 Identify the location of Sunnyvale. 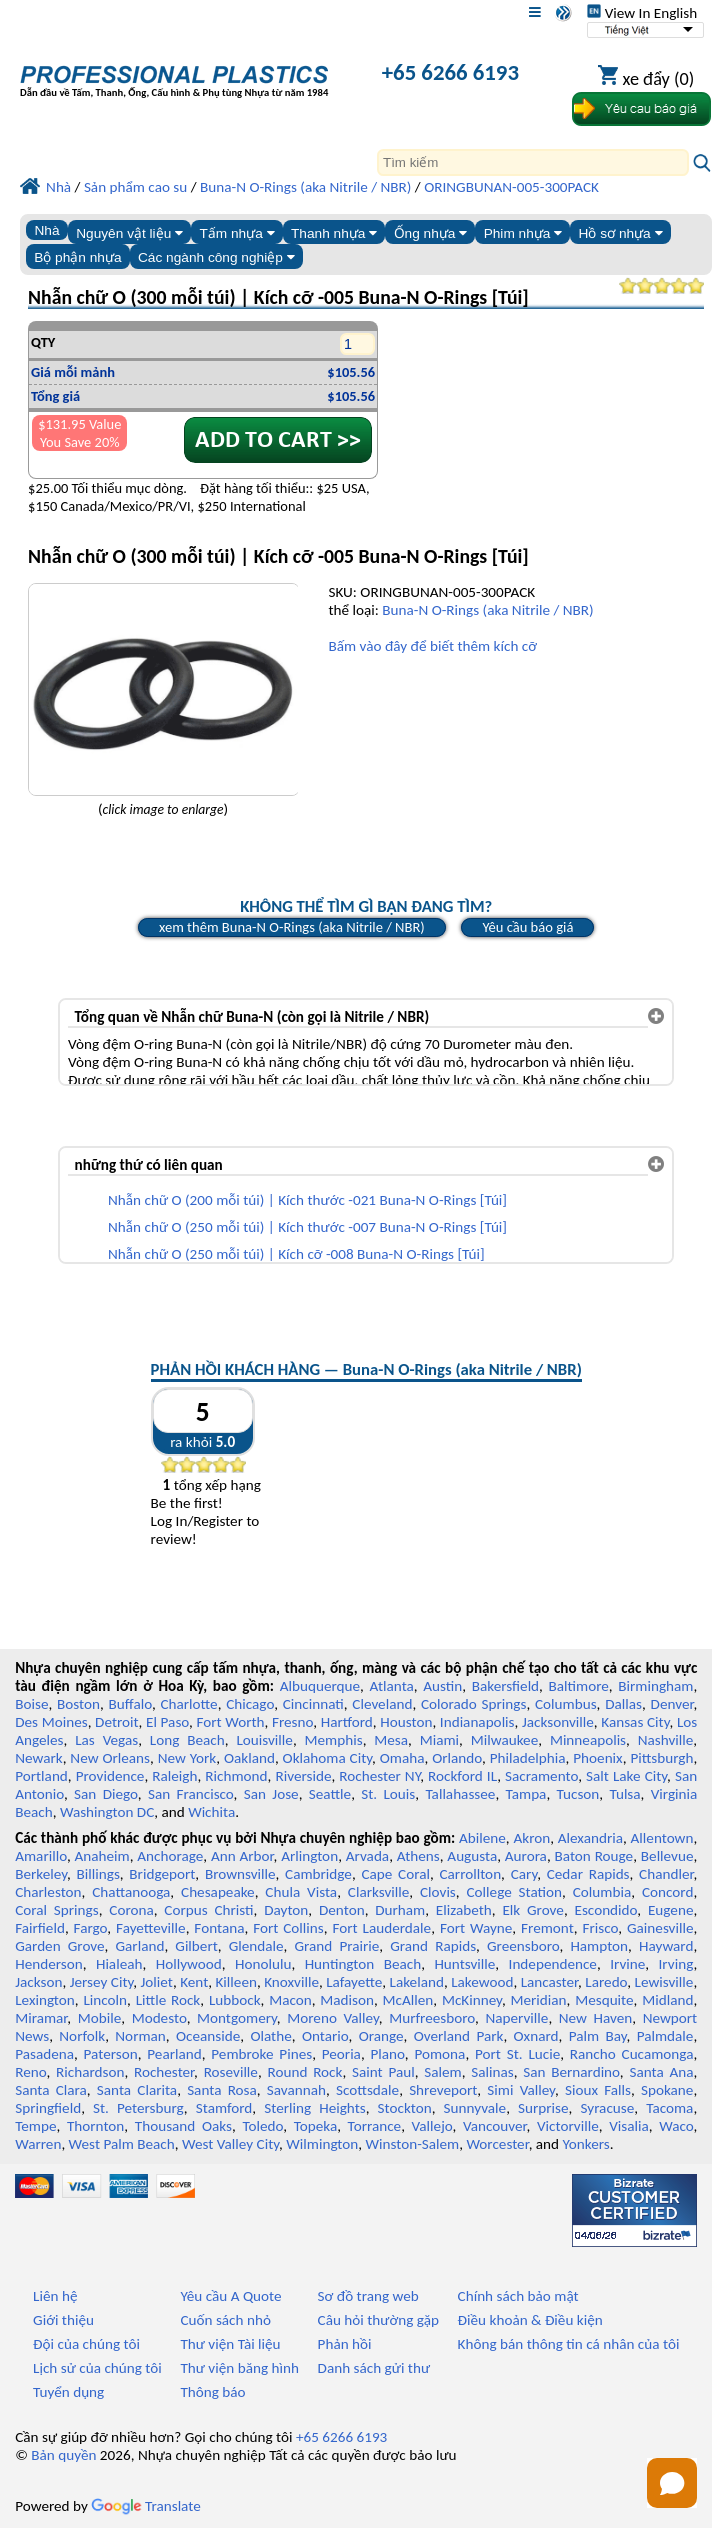
(475, 2108).